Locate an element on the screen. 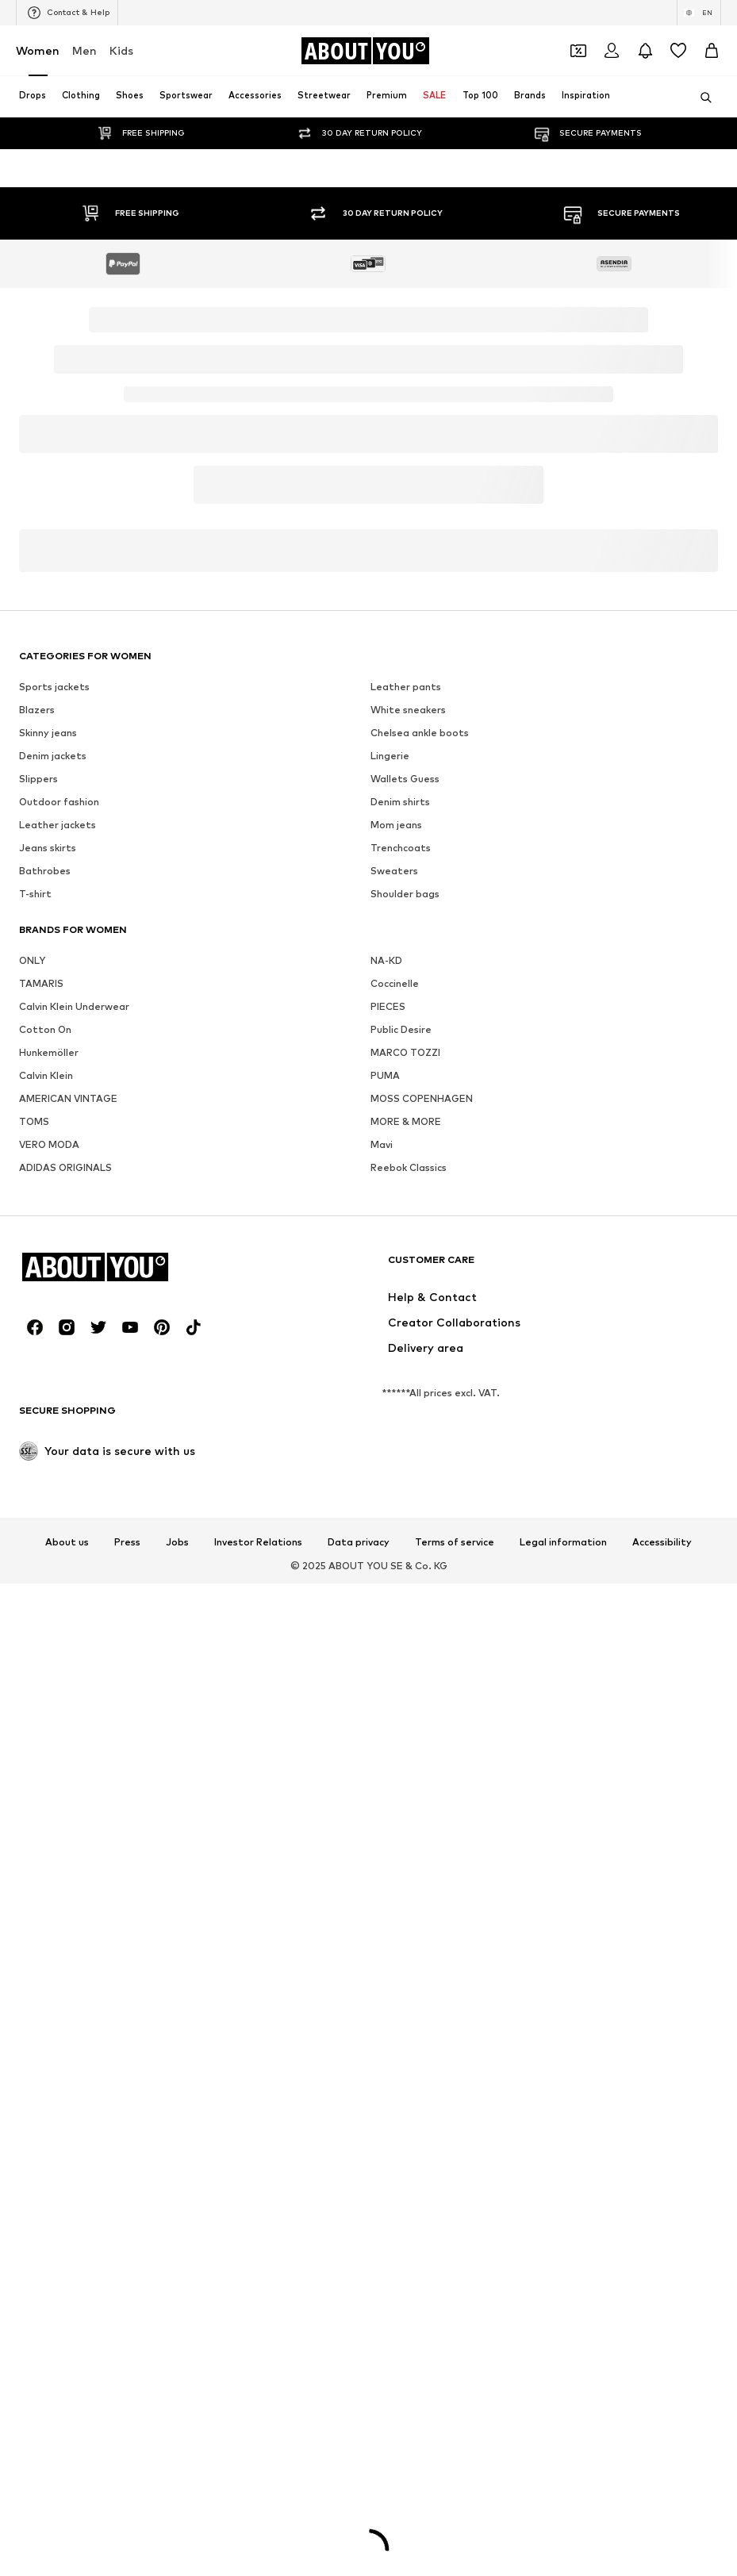 The image size is (737, 2576). Wallets Guess is located at coordinates (405, 1408).